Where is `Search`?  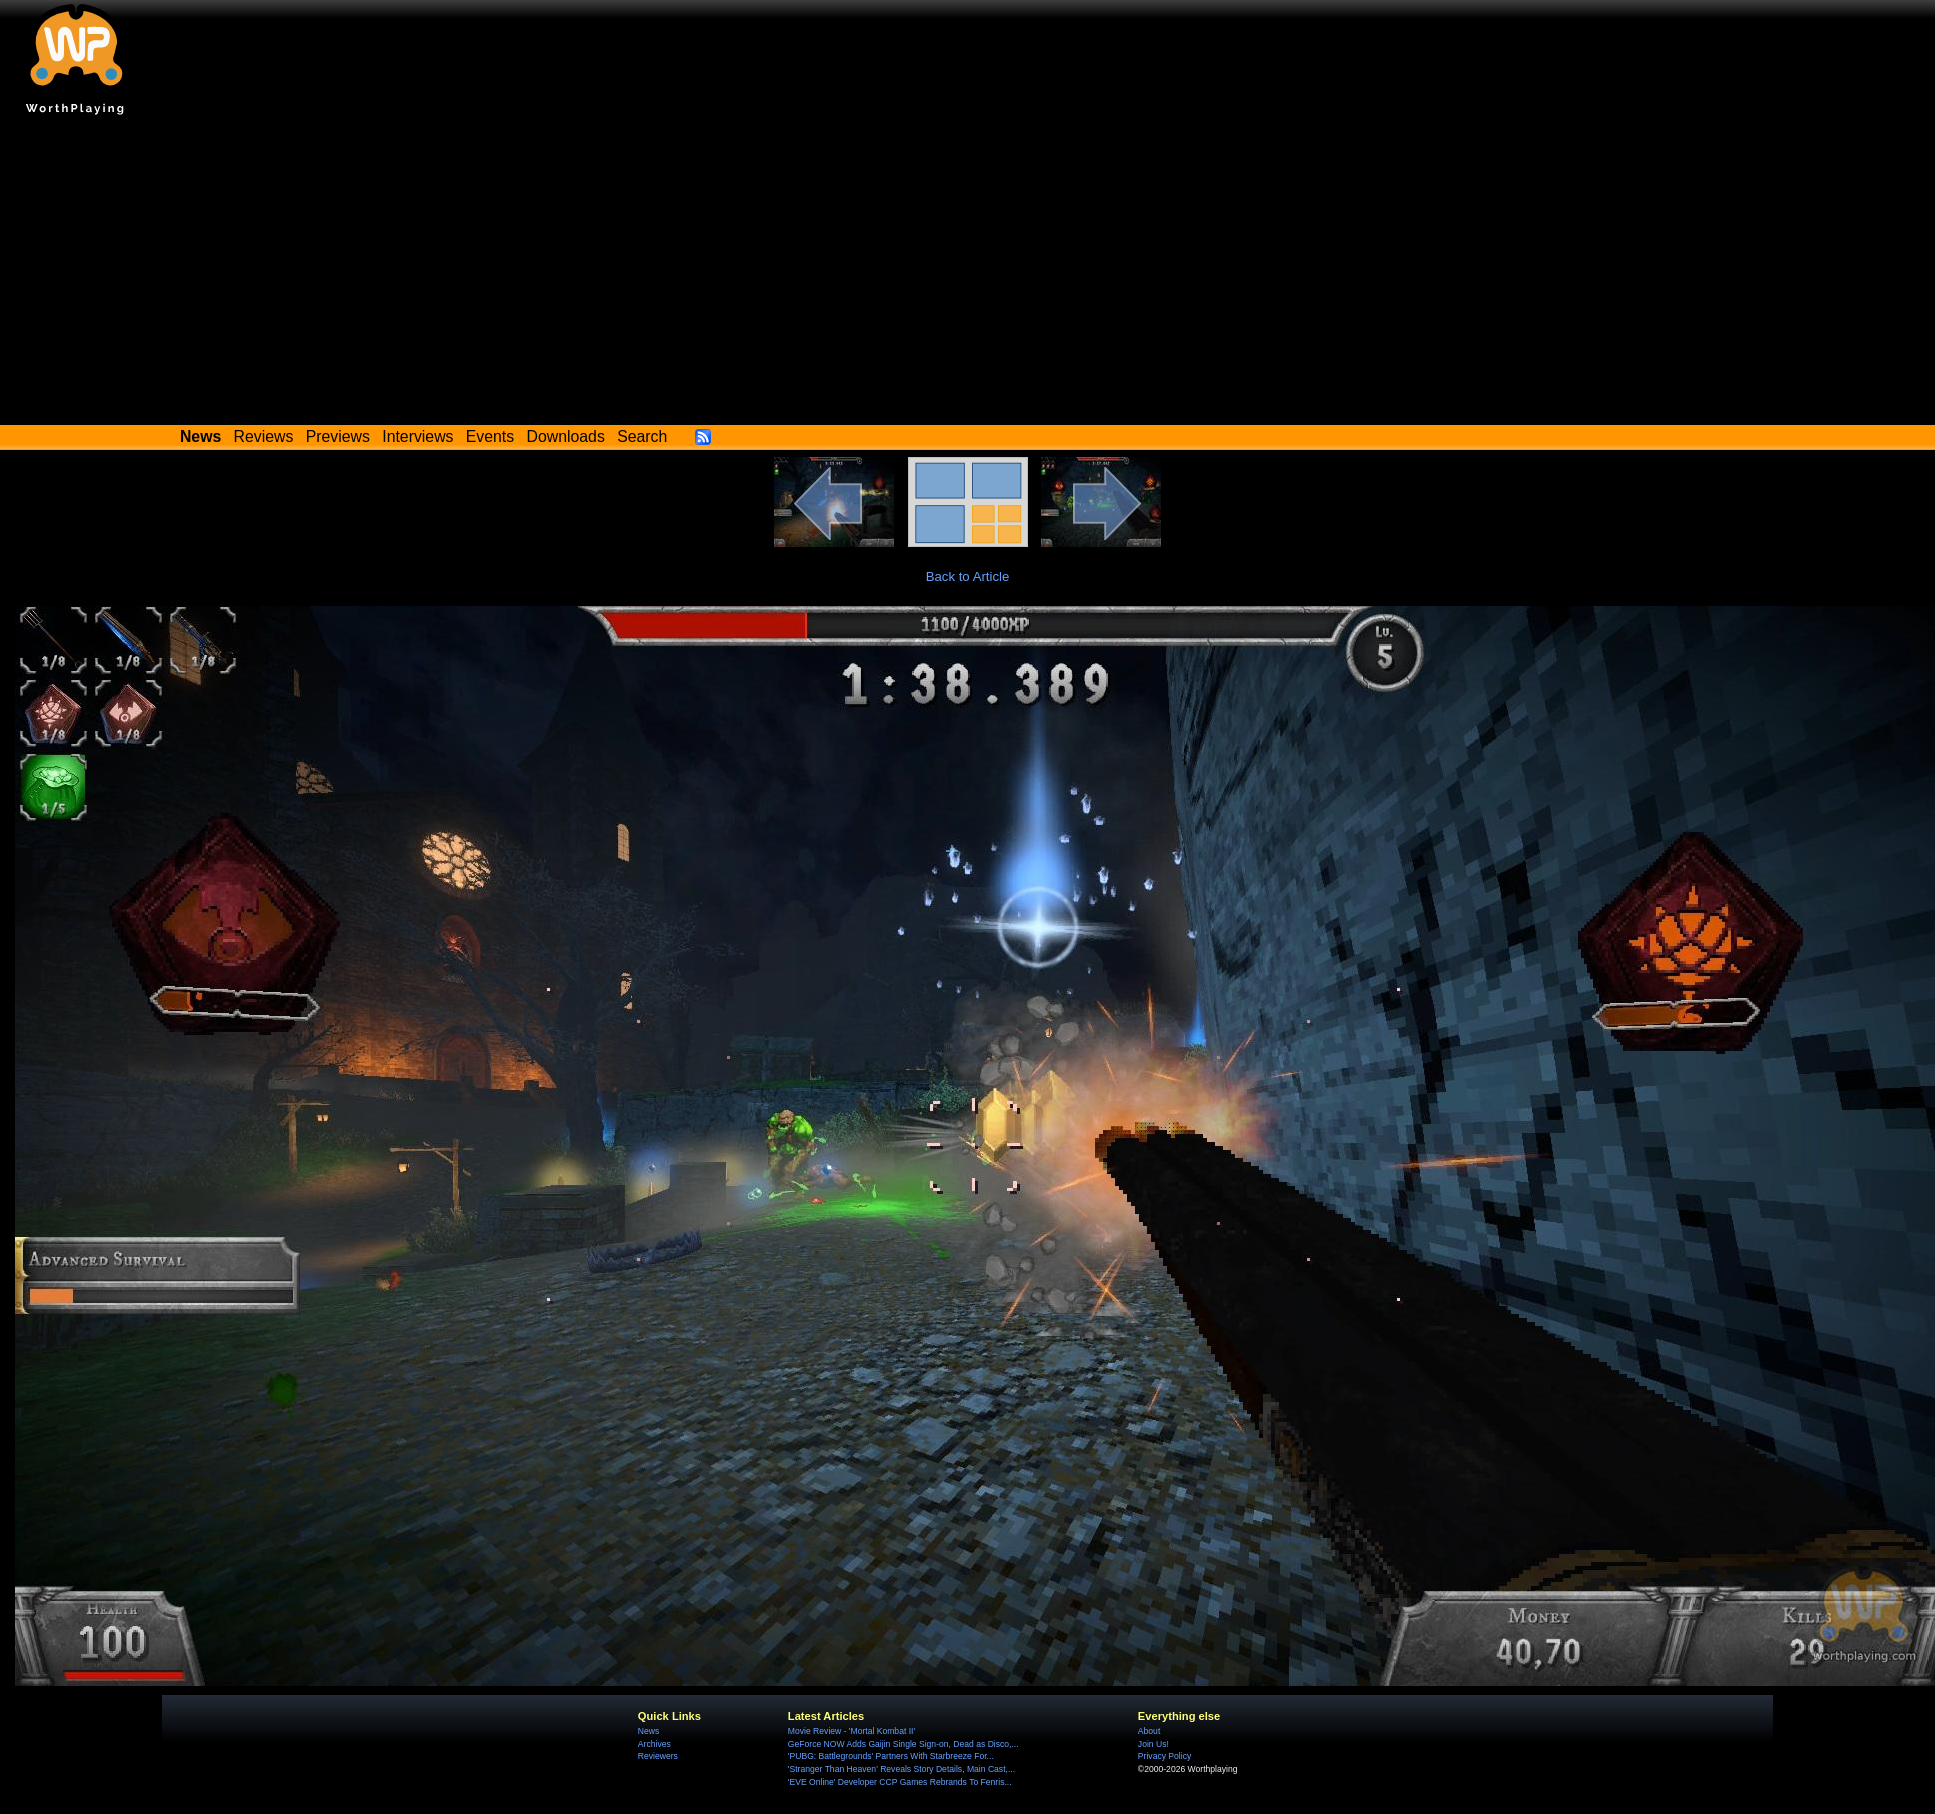
Search is located at coordinates (642, 436).